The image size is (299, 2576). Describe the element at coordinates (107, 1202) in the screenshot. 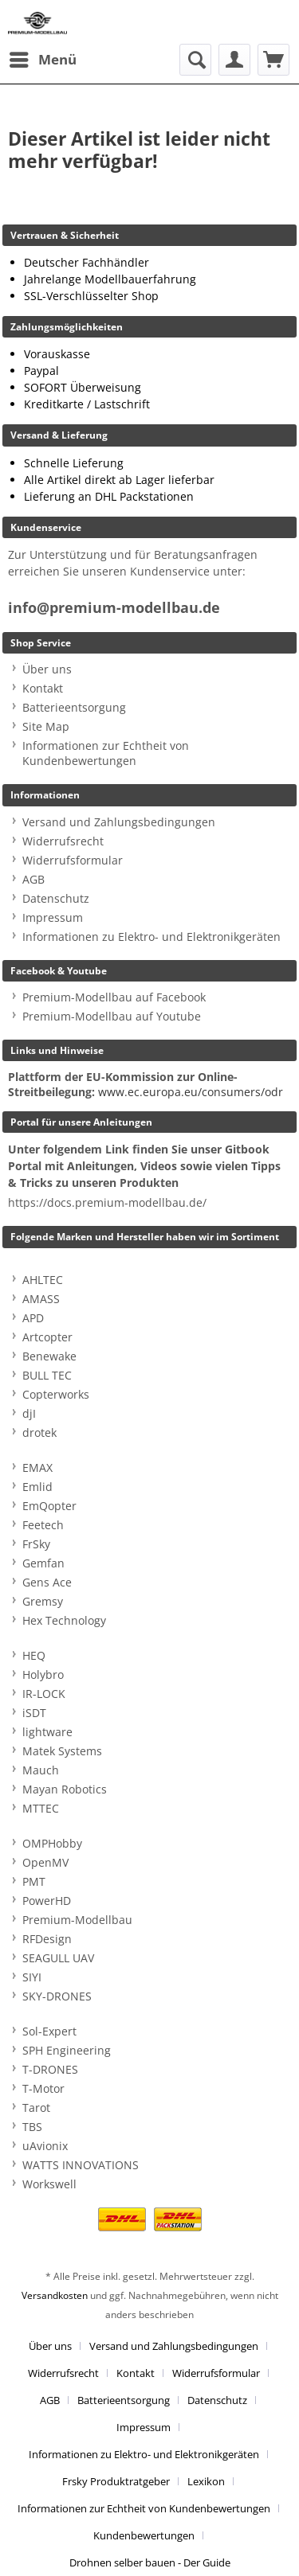

I see `https://docs.premium-modellbau.de/` at that location.